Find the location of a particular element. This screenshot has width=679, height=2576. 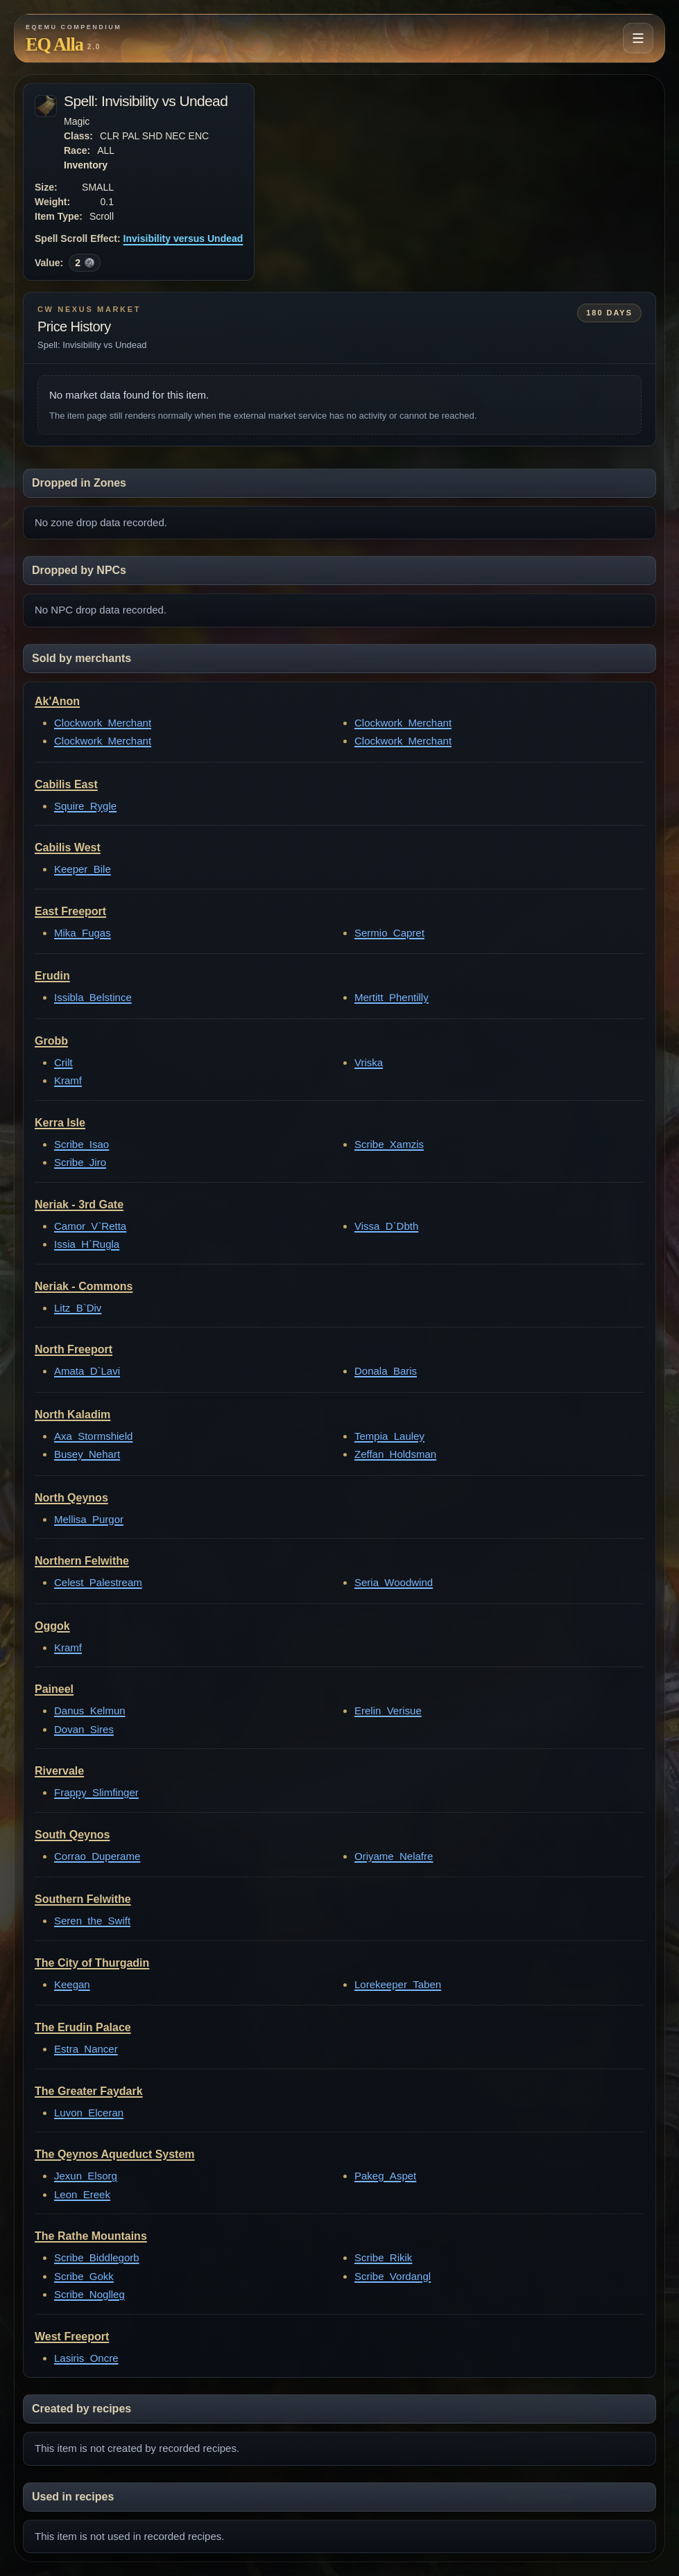

West Freeport is located at coordinates (72, 2336).